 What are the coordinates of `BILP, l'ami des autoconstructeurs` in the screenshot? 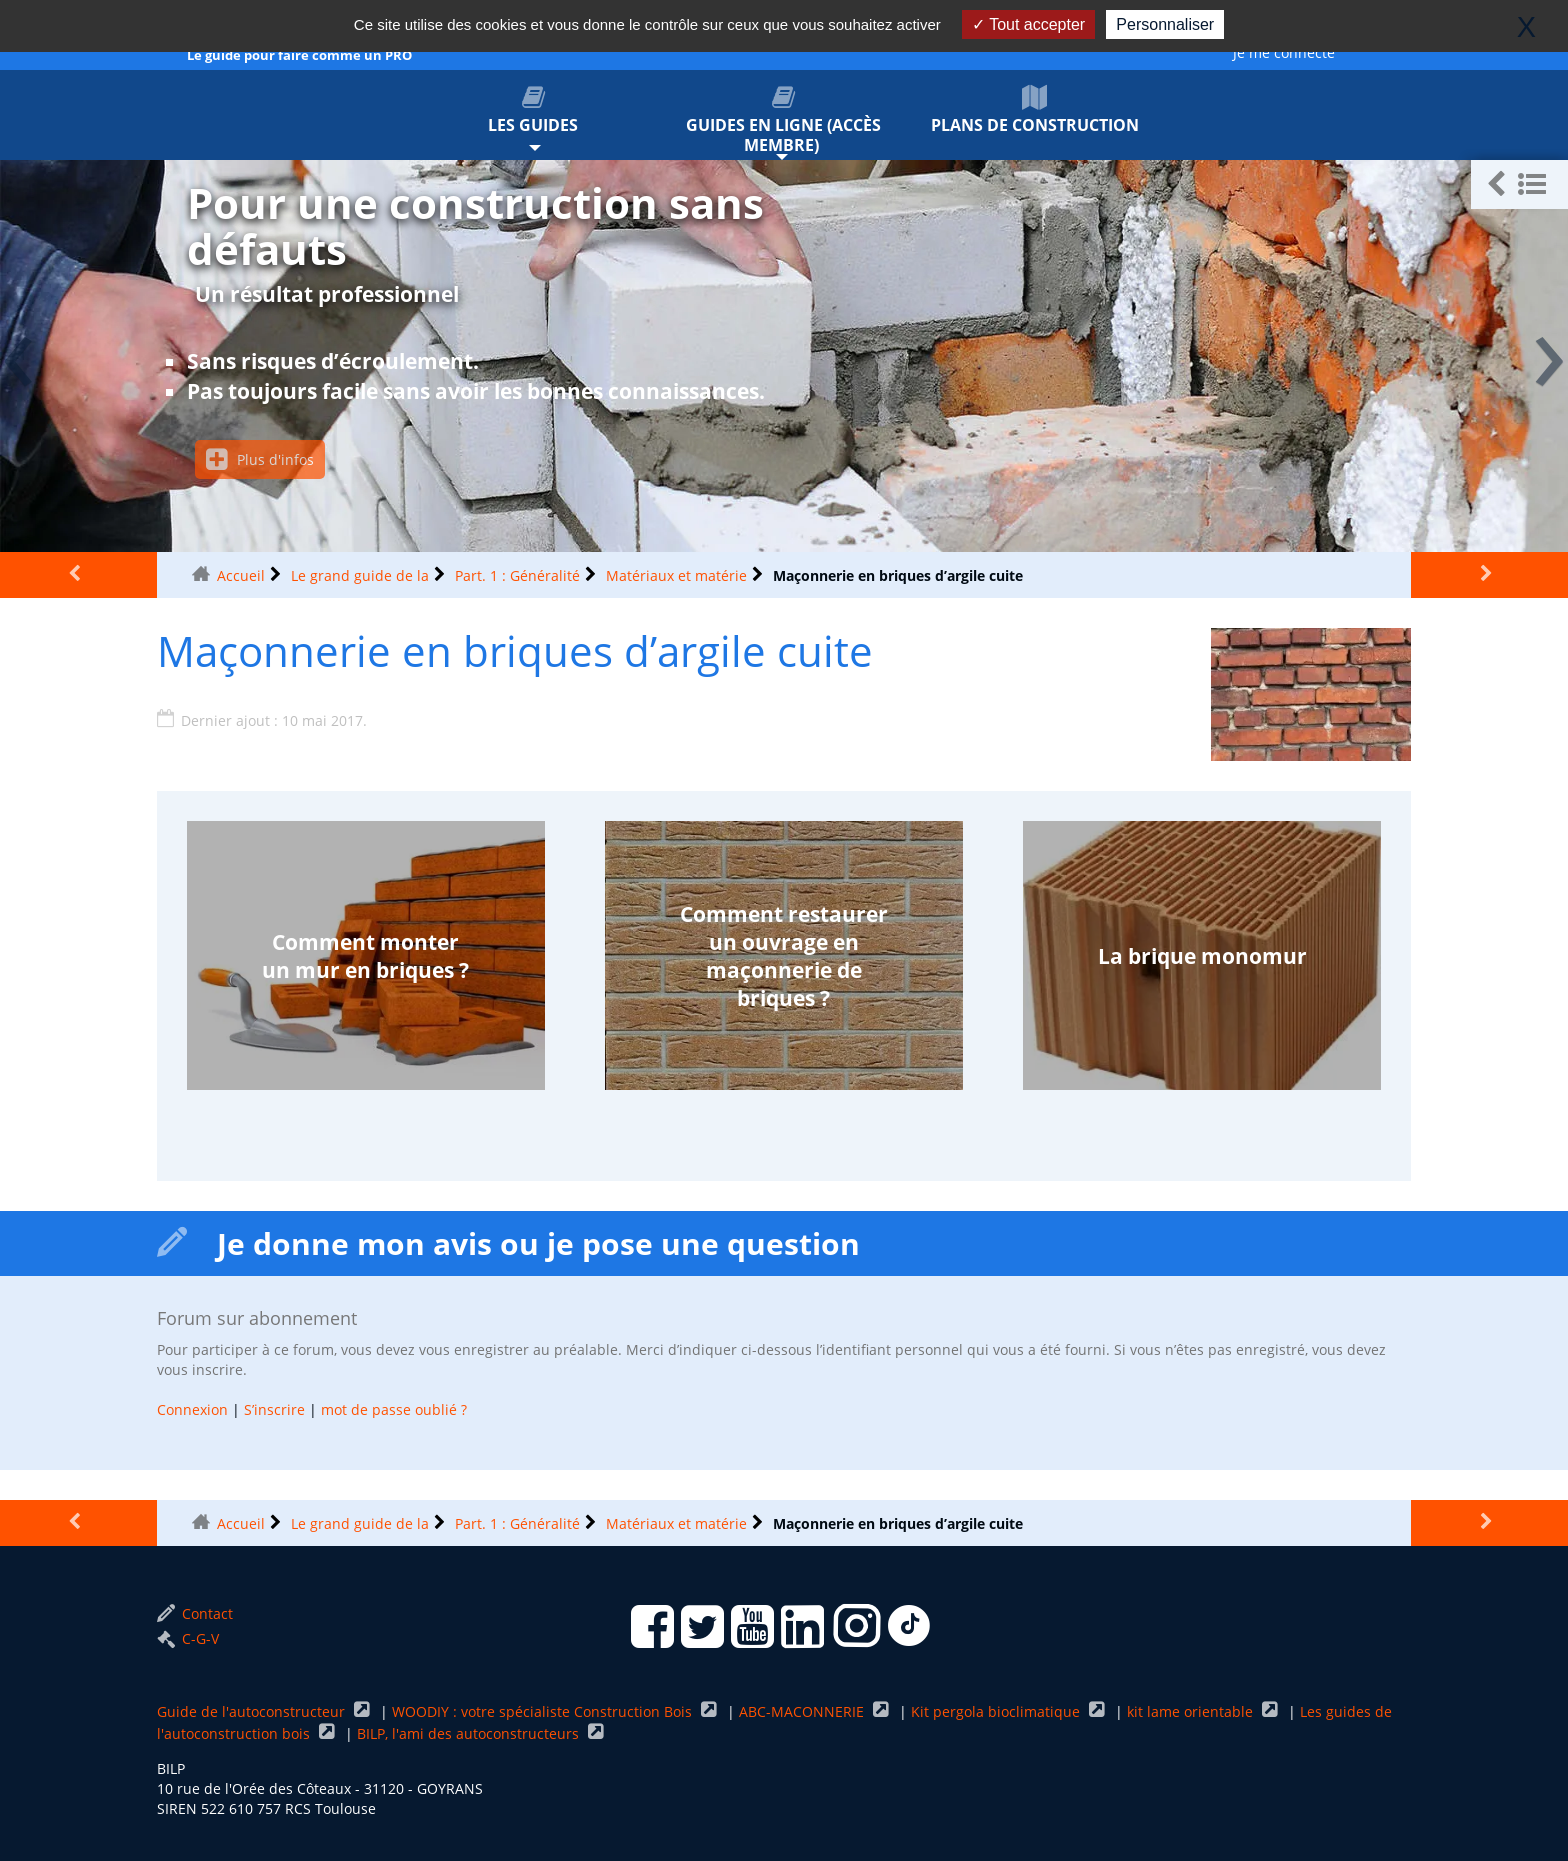 It's located at (470, 1733).